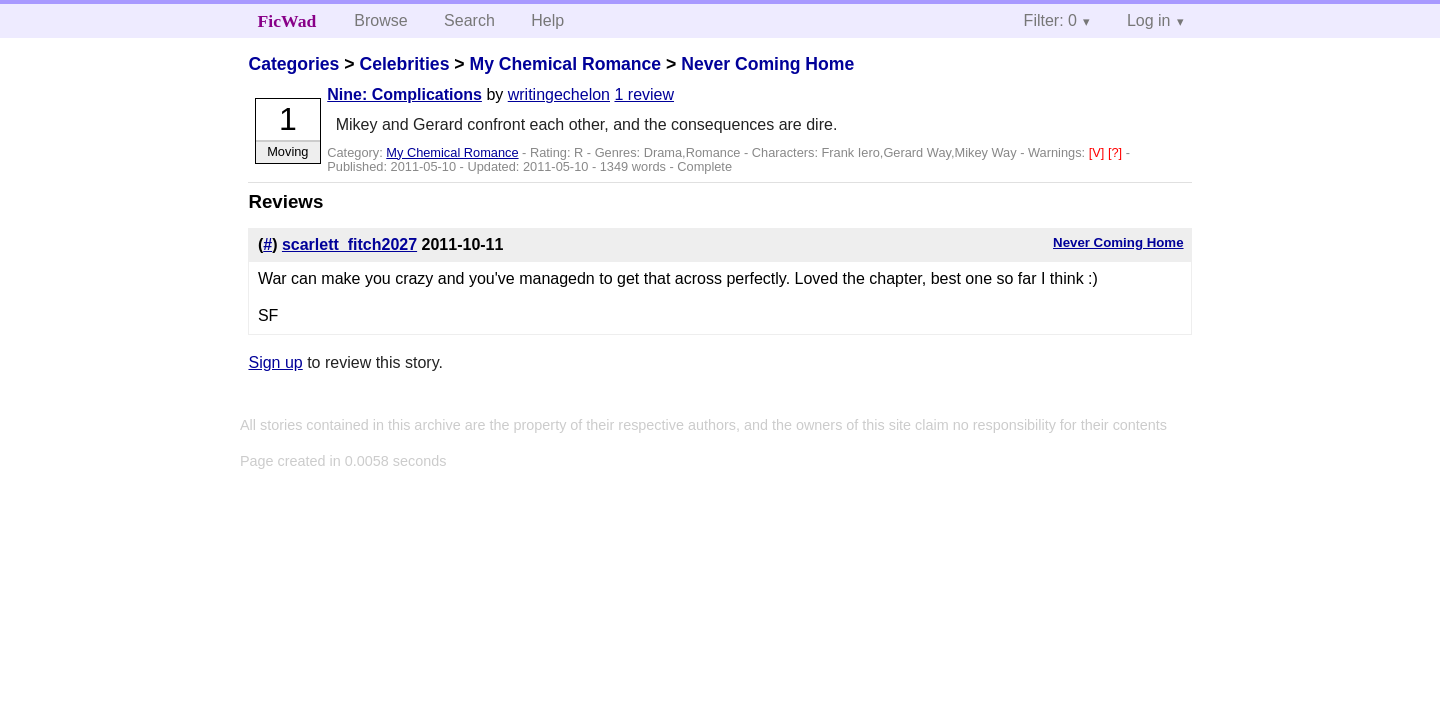 This screenshot has width=1440, height=720. Describe the element at coordinates (469, 20) in the screenshot. I see `Search` at that location.